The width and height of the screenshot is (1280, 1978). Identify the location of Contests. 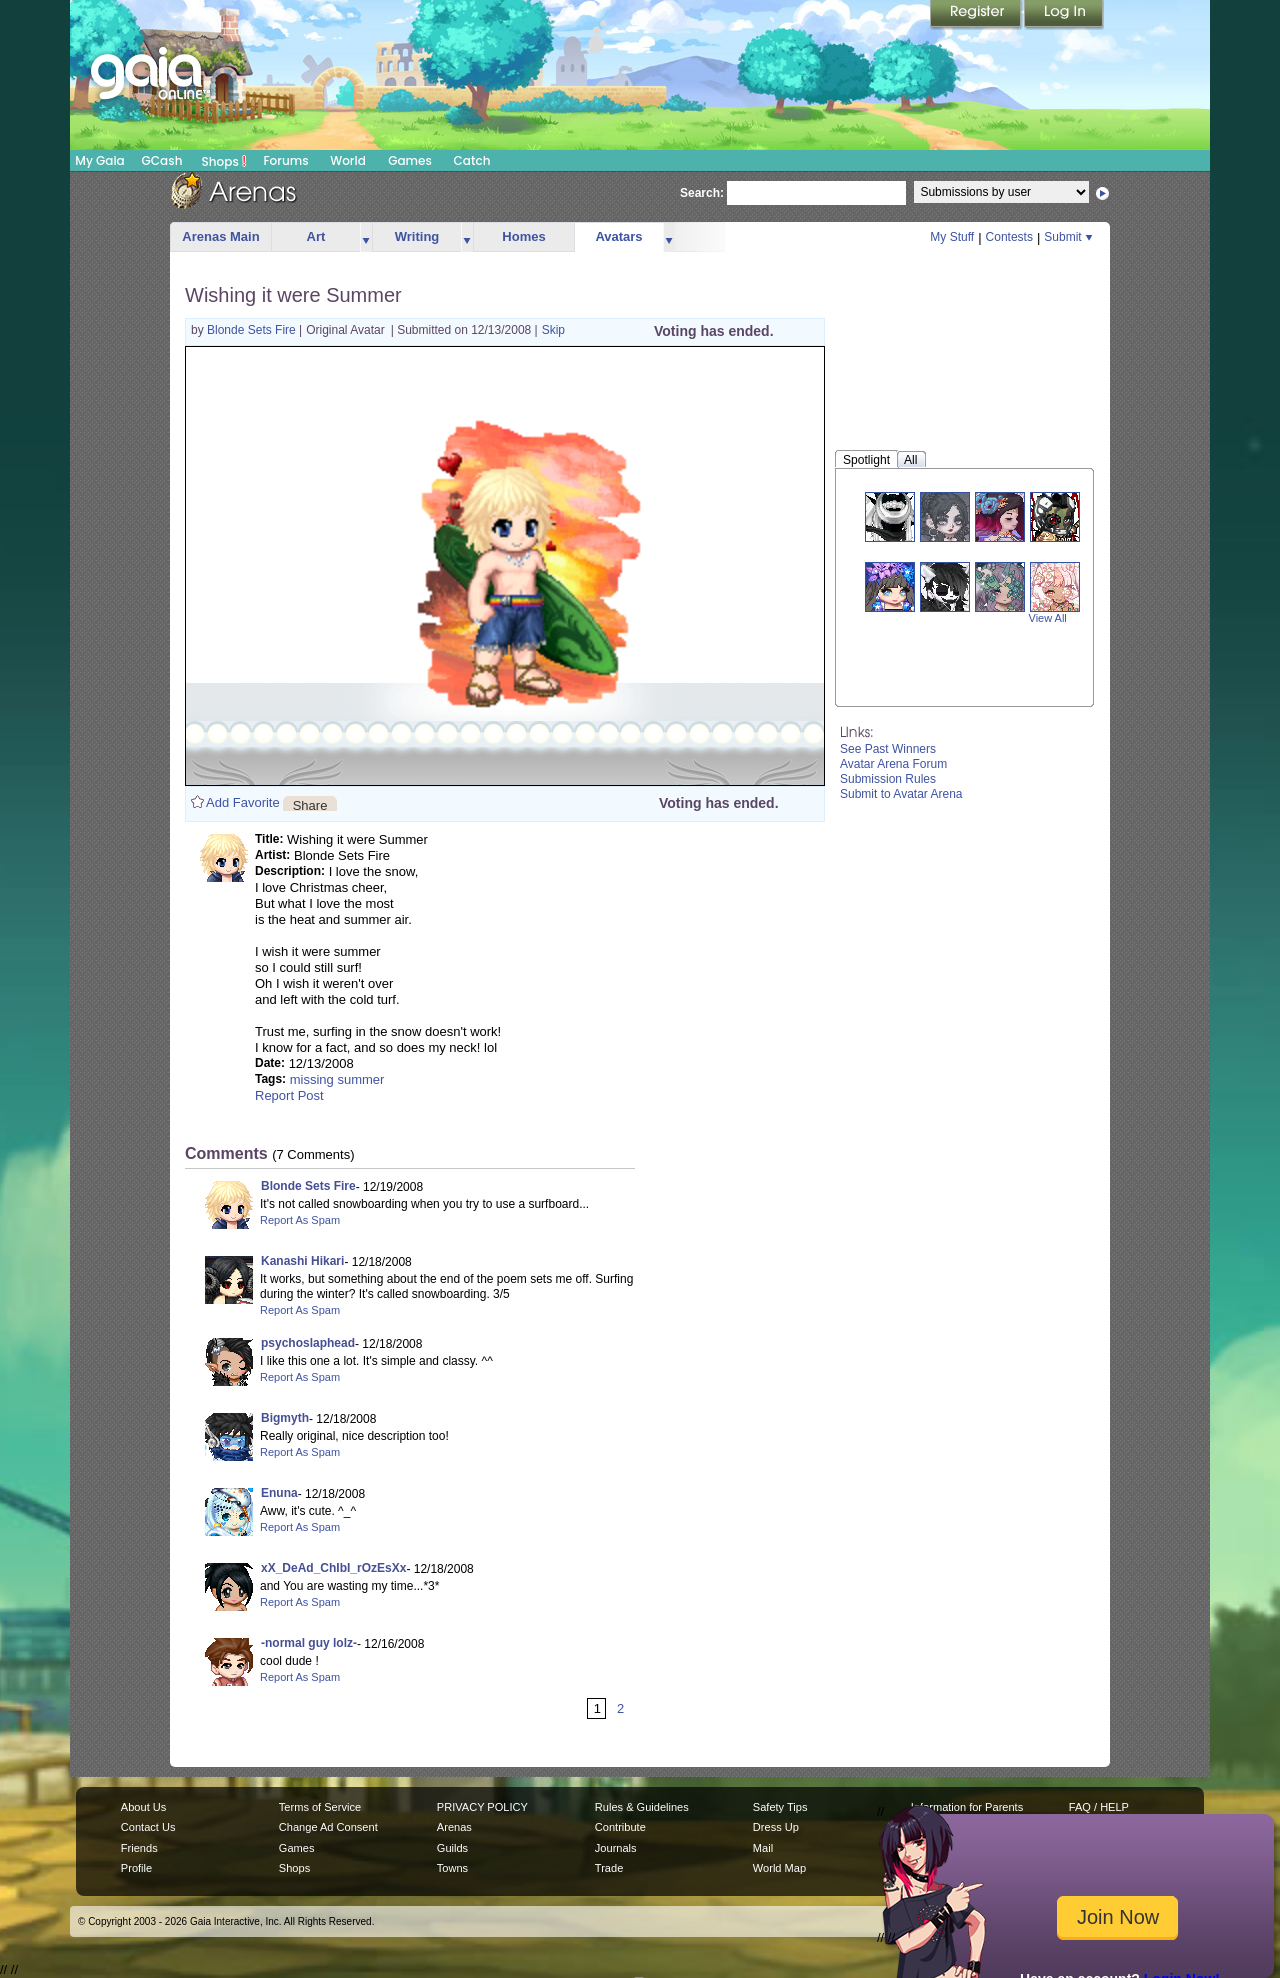
(1009, 237).